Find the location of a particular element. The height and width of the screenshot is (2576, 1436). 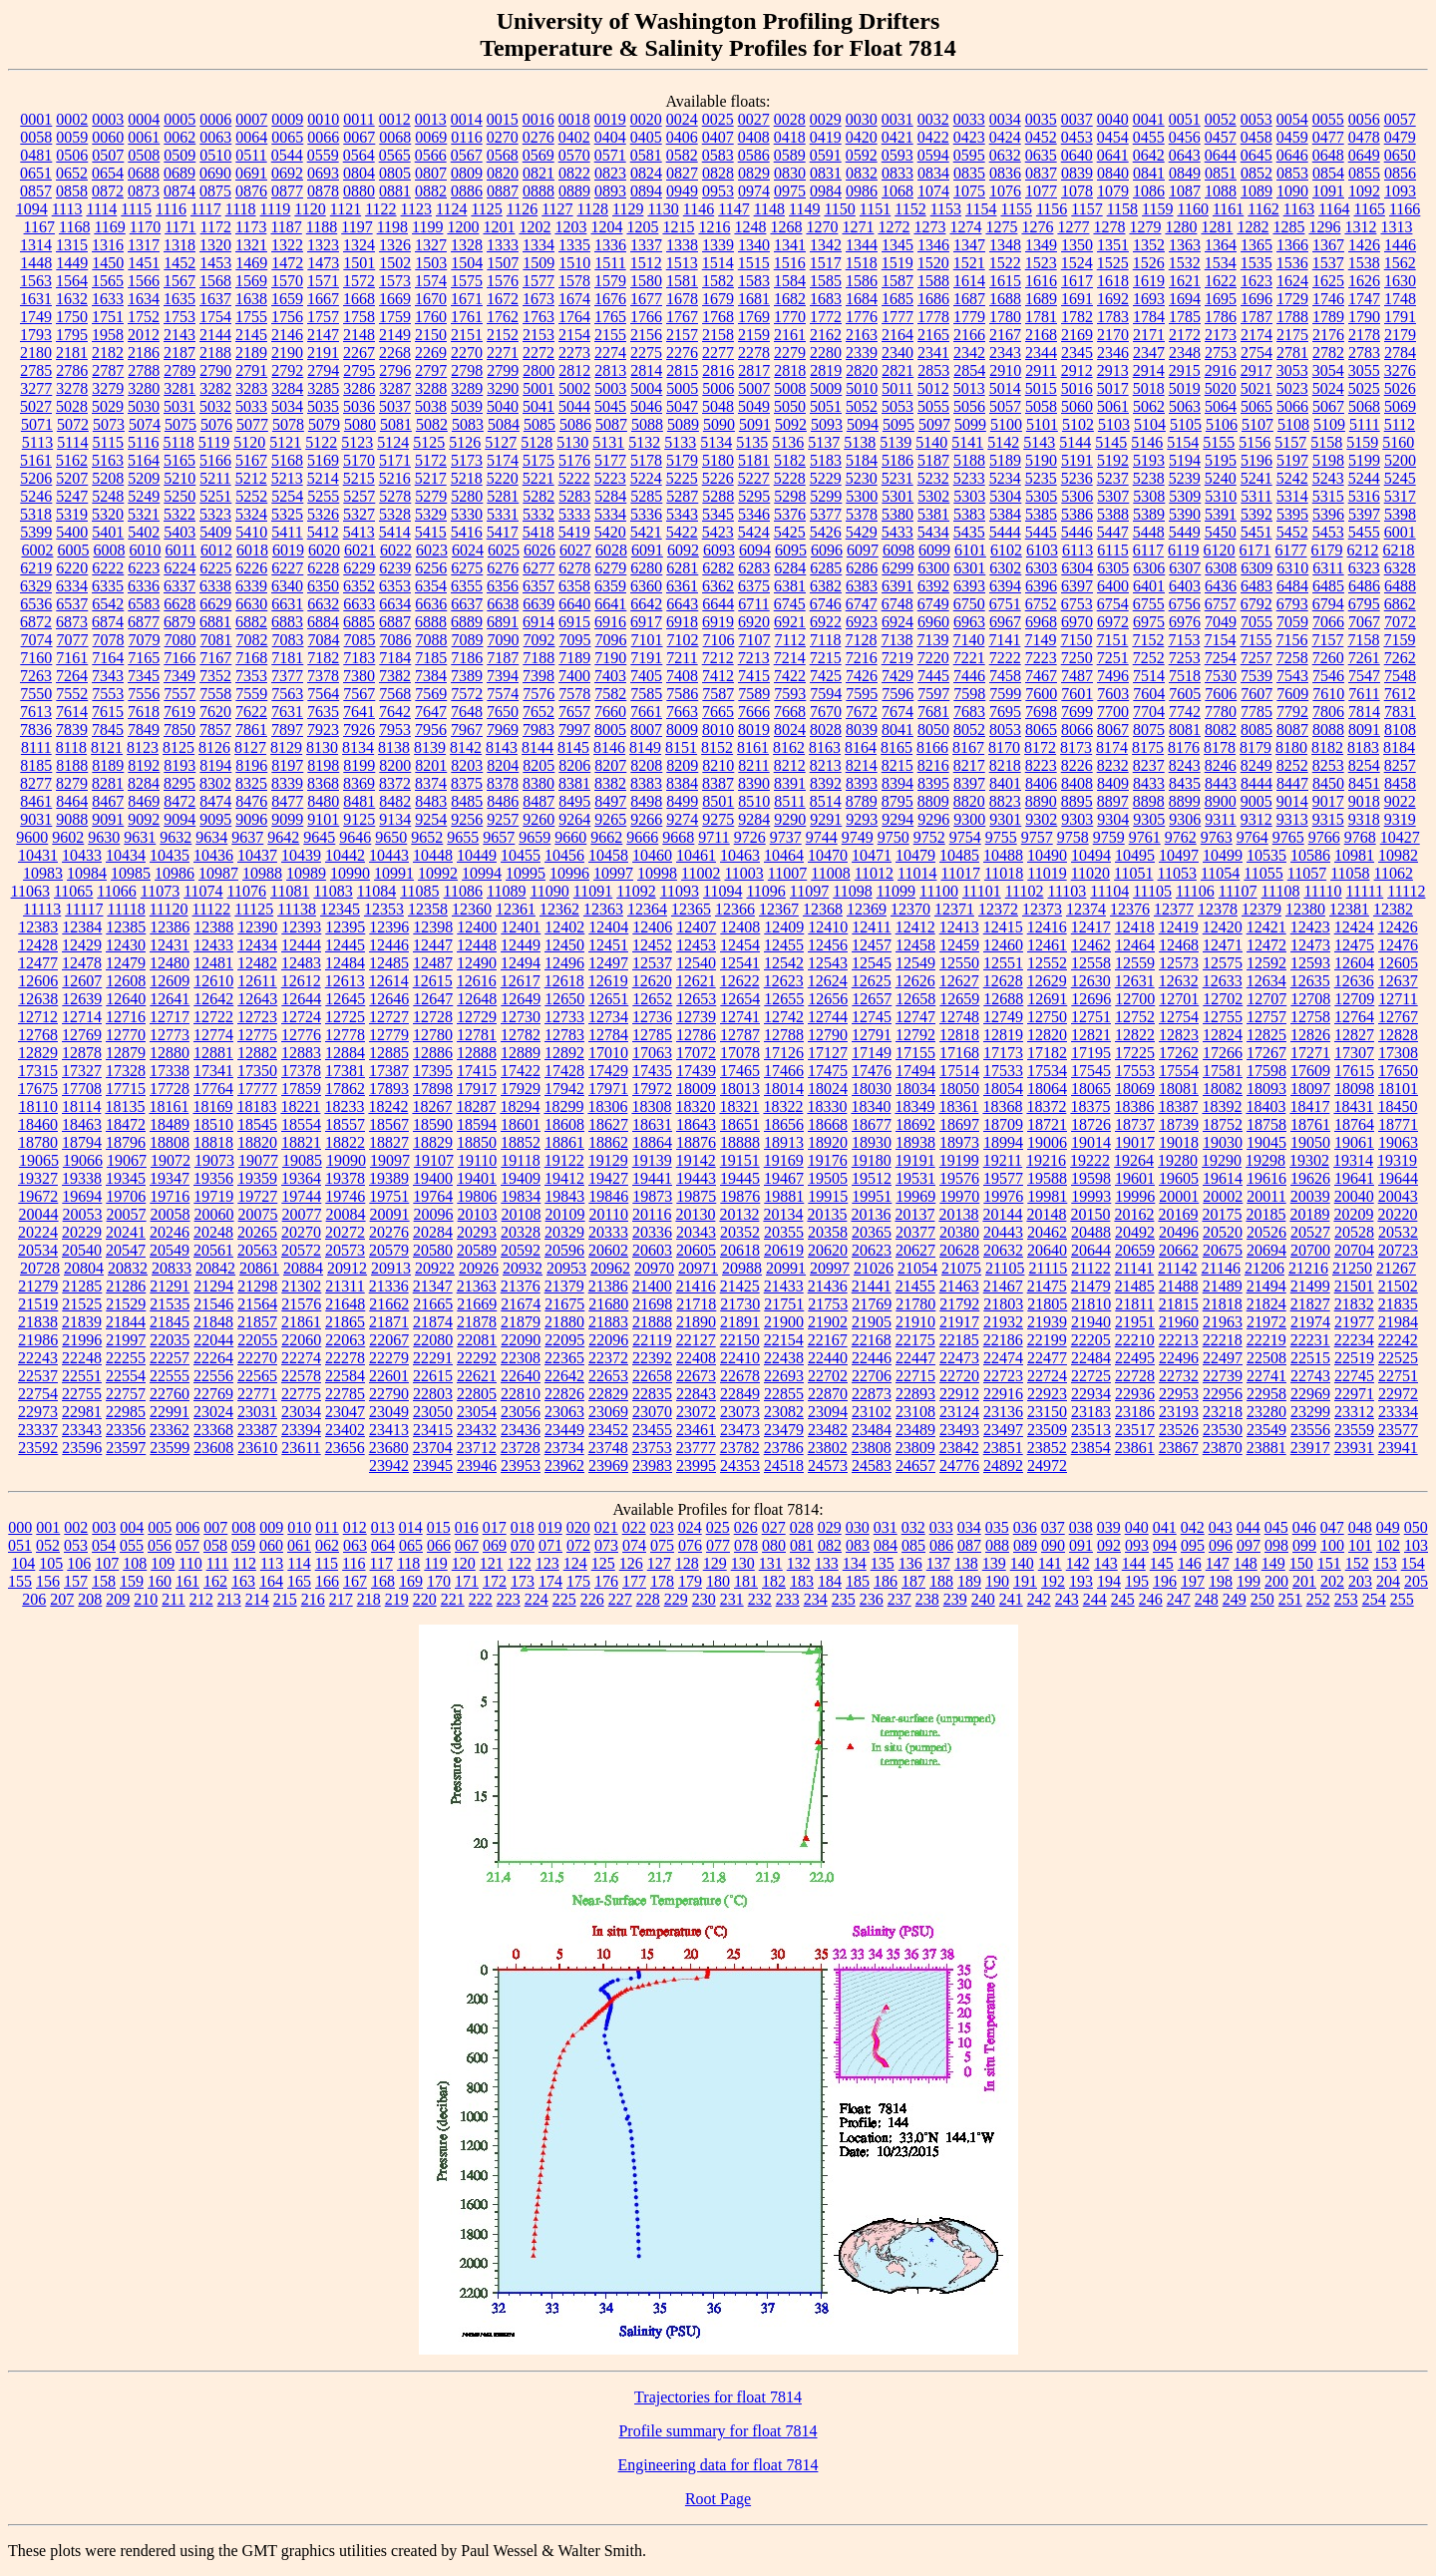

12377 is located at coordinates (1174, 909).